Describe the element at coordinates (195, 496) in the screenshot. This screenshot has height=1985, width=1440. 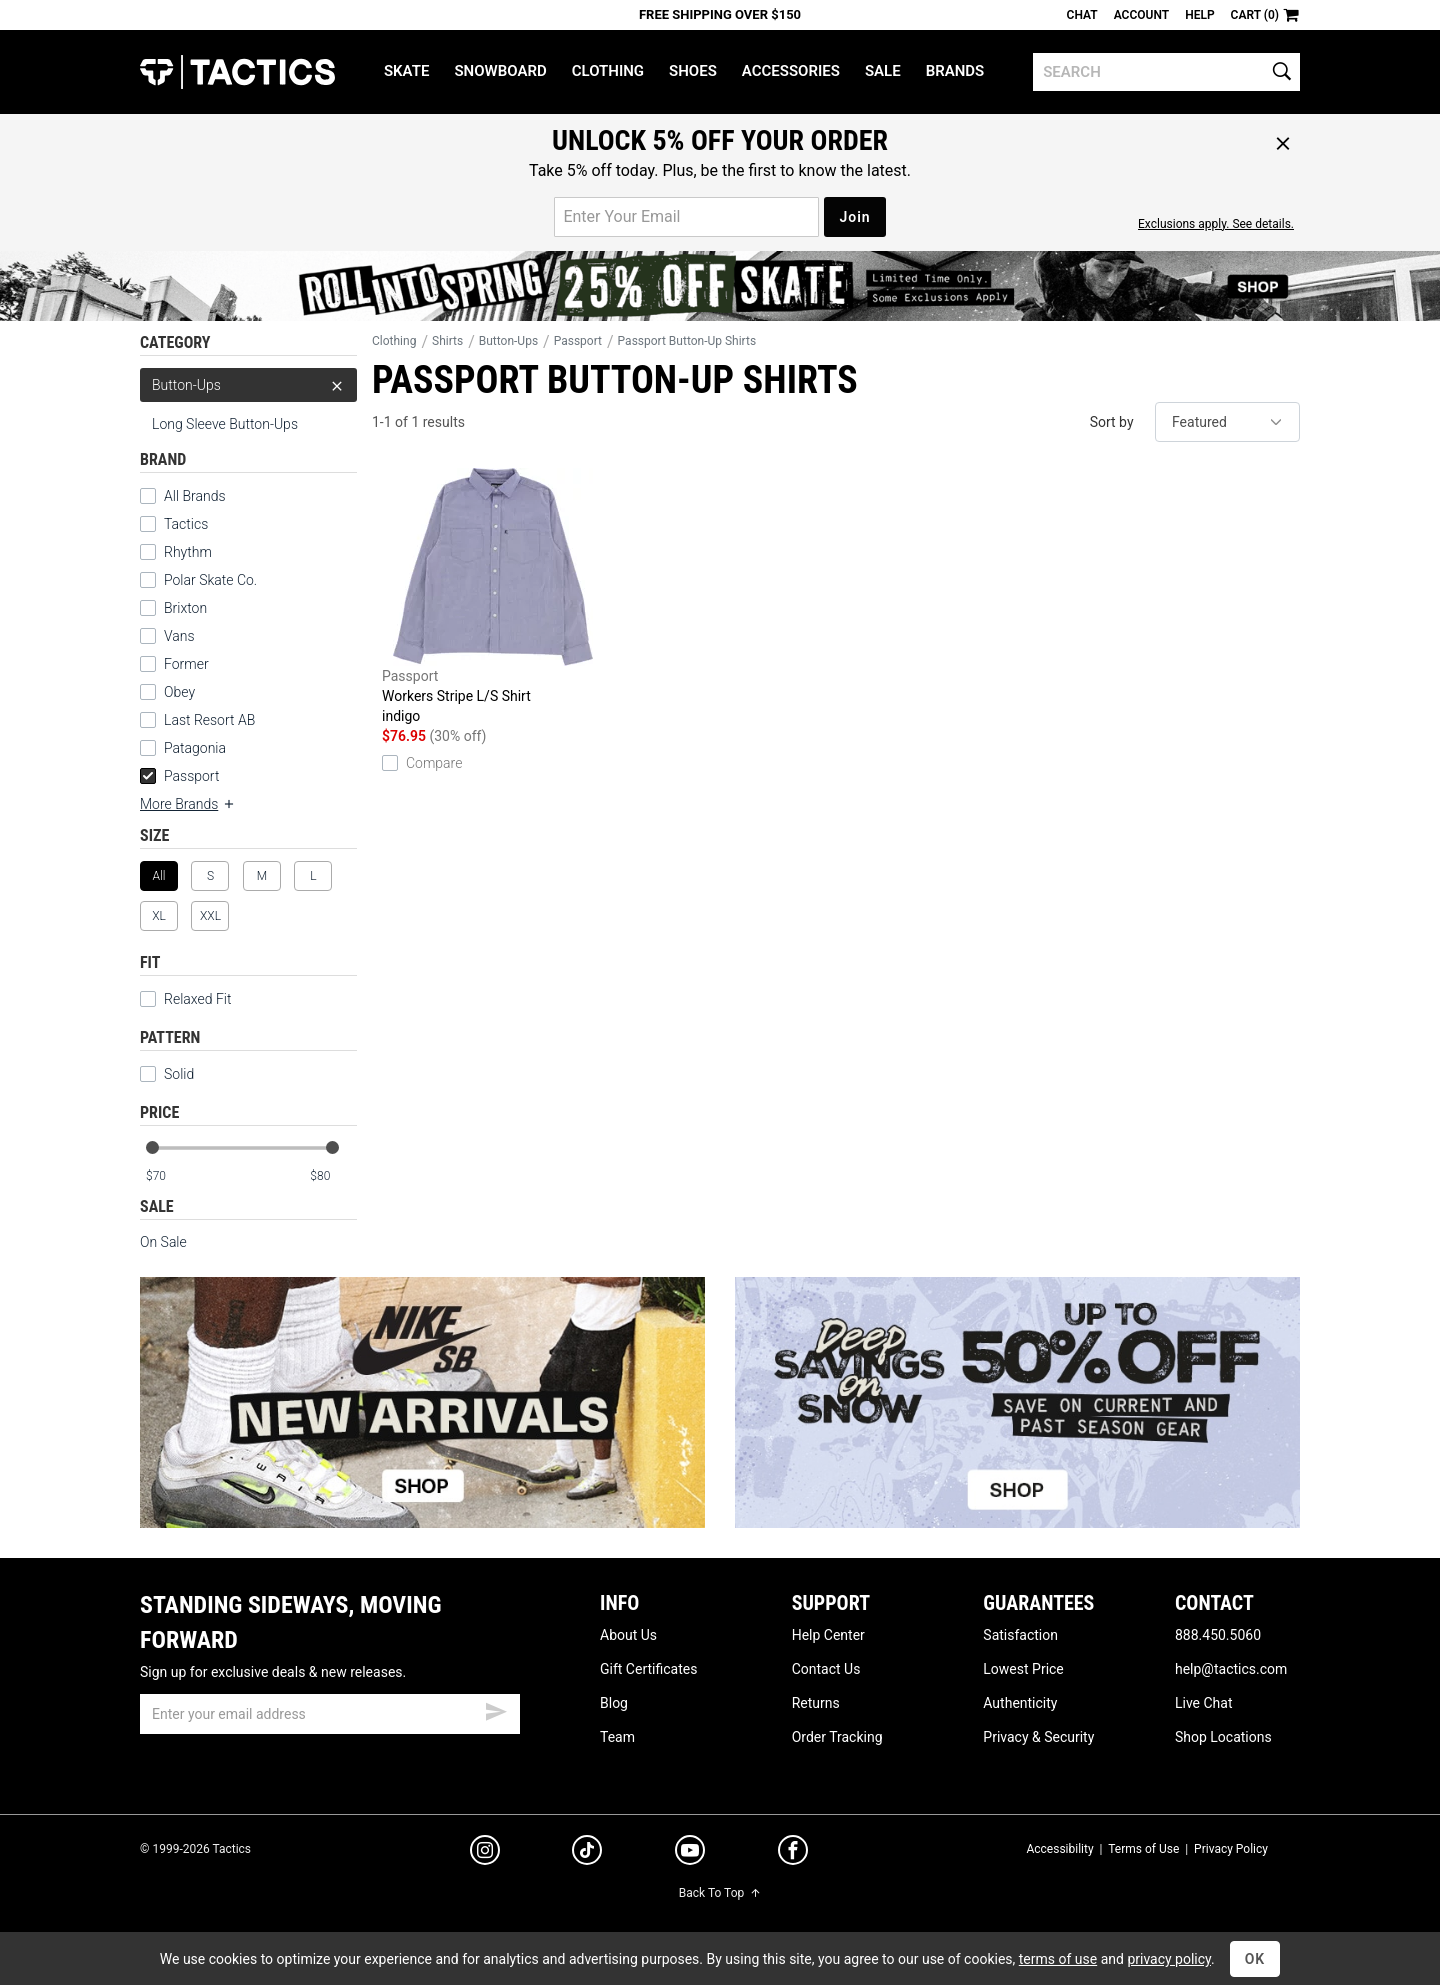
I see `All Brands` at that location.